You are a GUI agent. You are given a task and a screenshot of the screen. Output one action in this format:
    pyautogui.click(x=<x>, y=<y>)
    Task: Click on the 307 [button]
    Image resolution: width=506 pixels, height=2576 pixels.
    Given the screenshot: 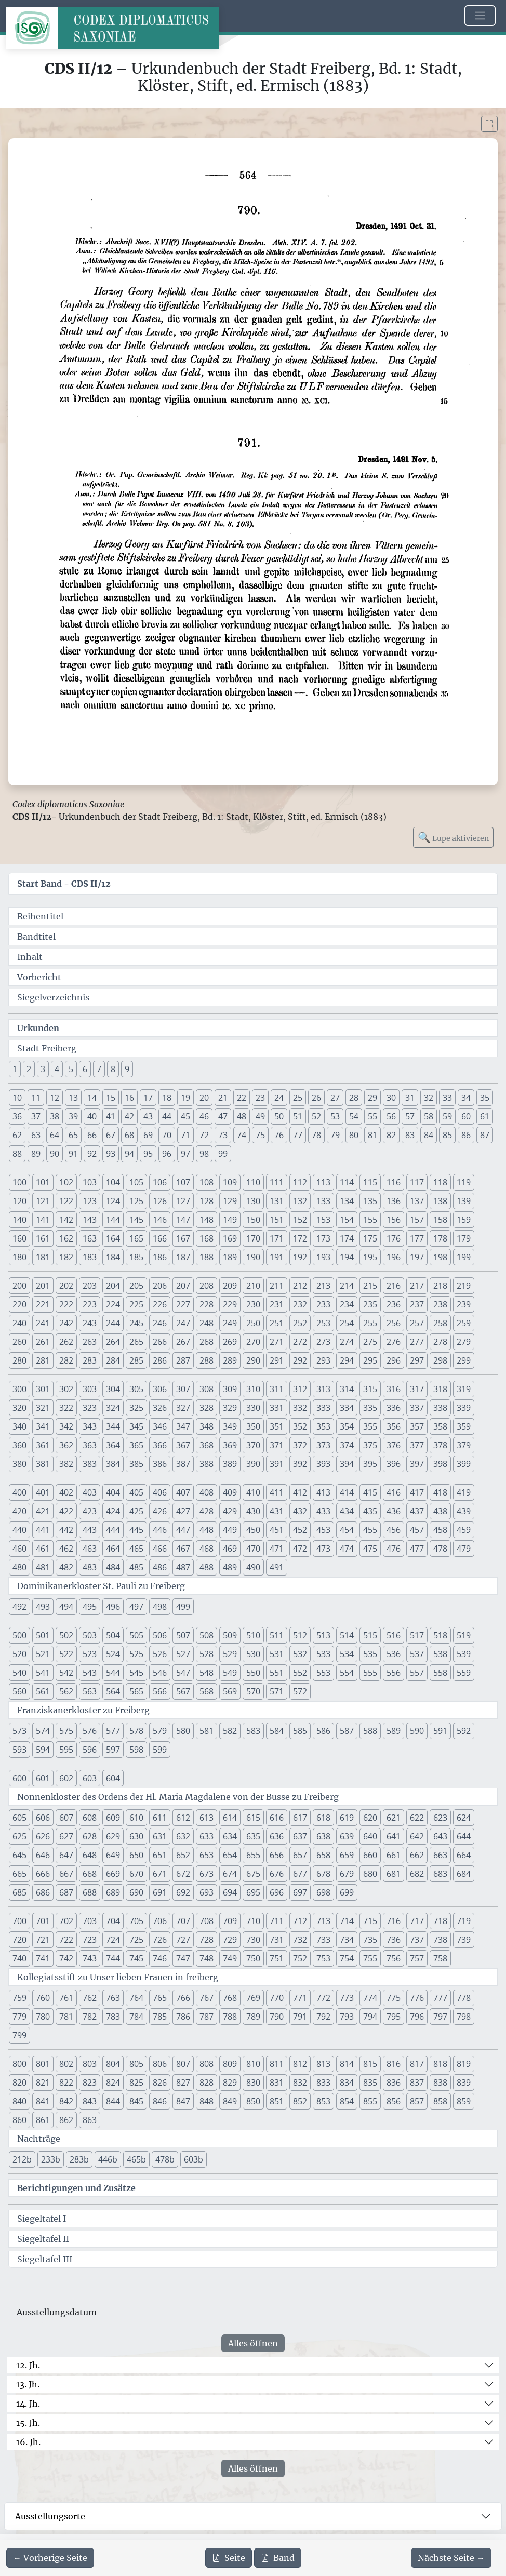 What is the action you would take?
    pyautogui.click(x=183, y=1389)
    